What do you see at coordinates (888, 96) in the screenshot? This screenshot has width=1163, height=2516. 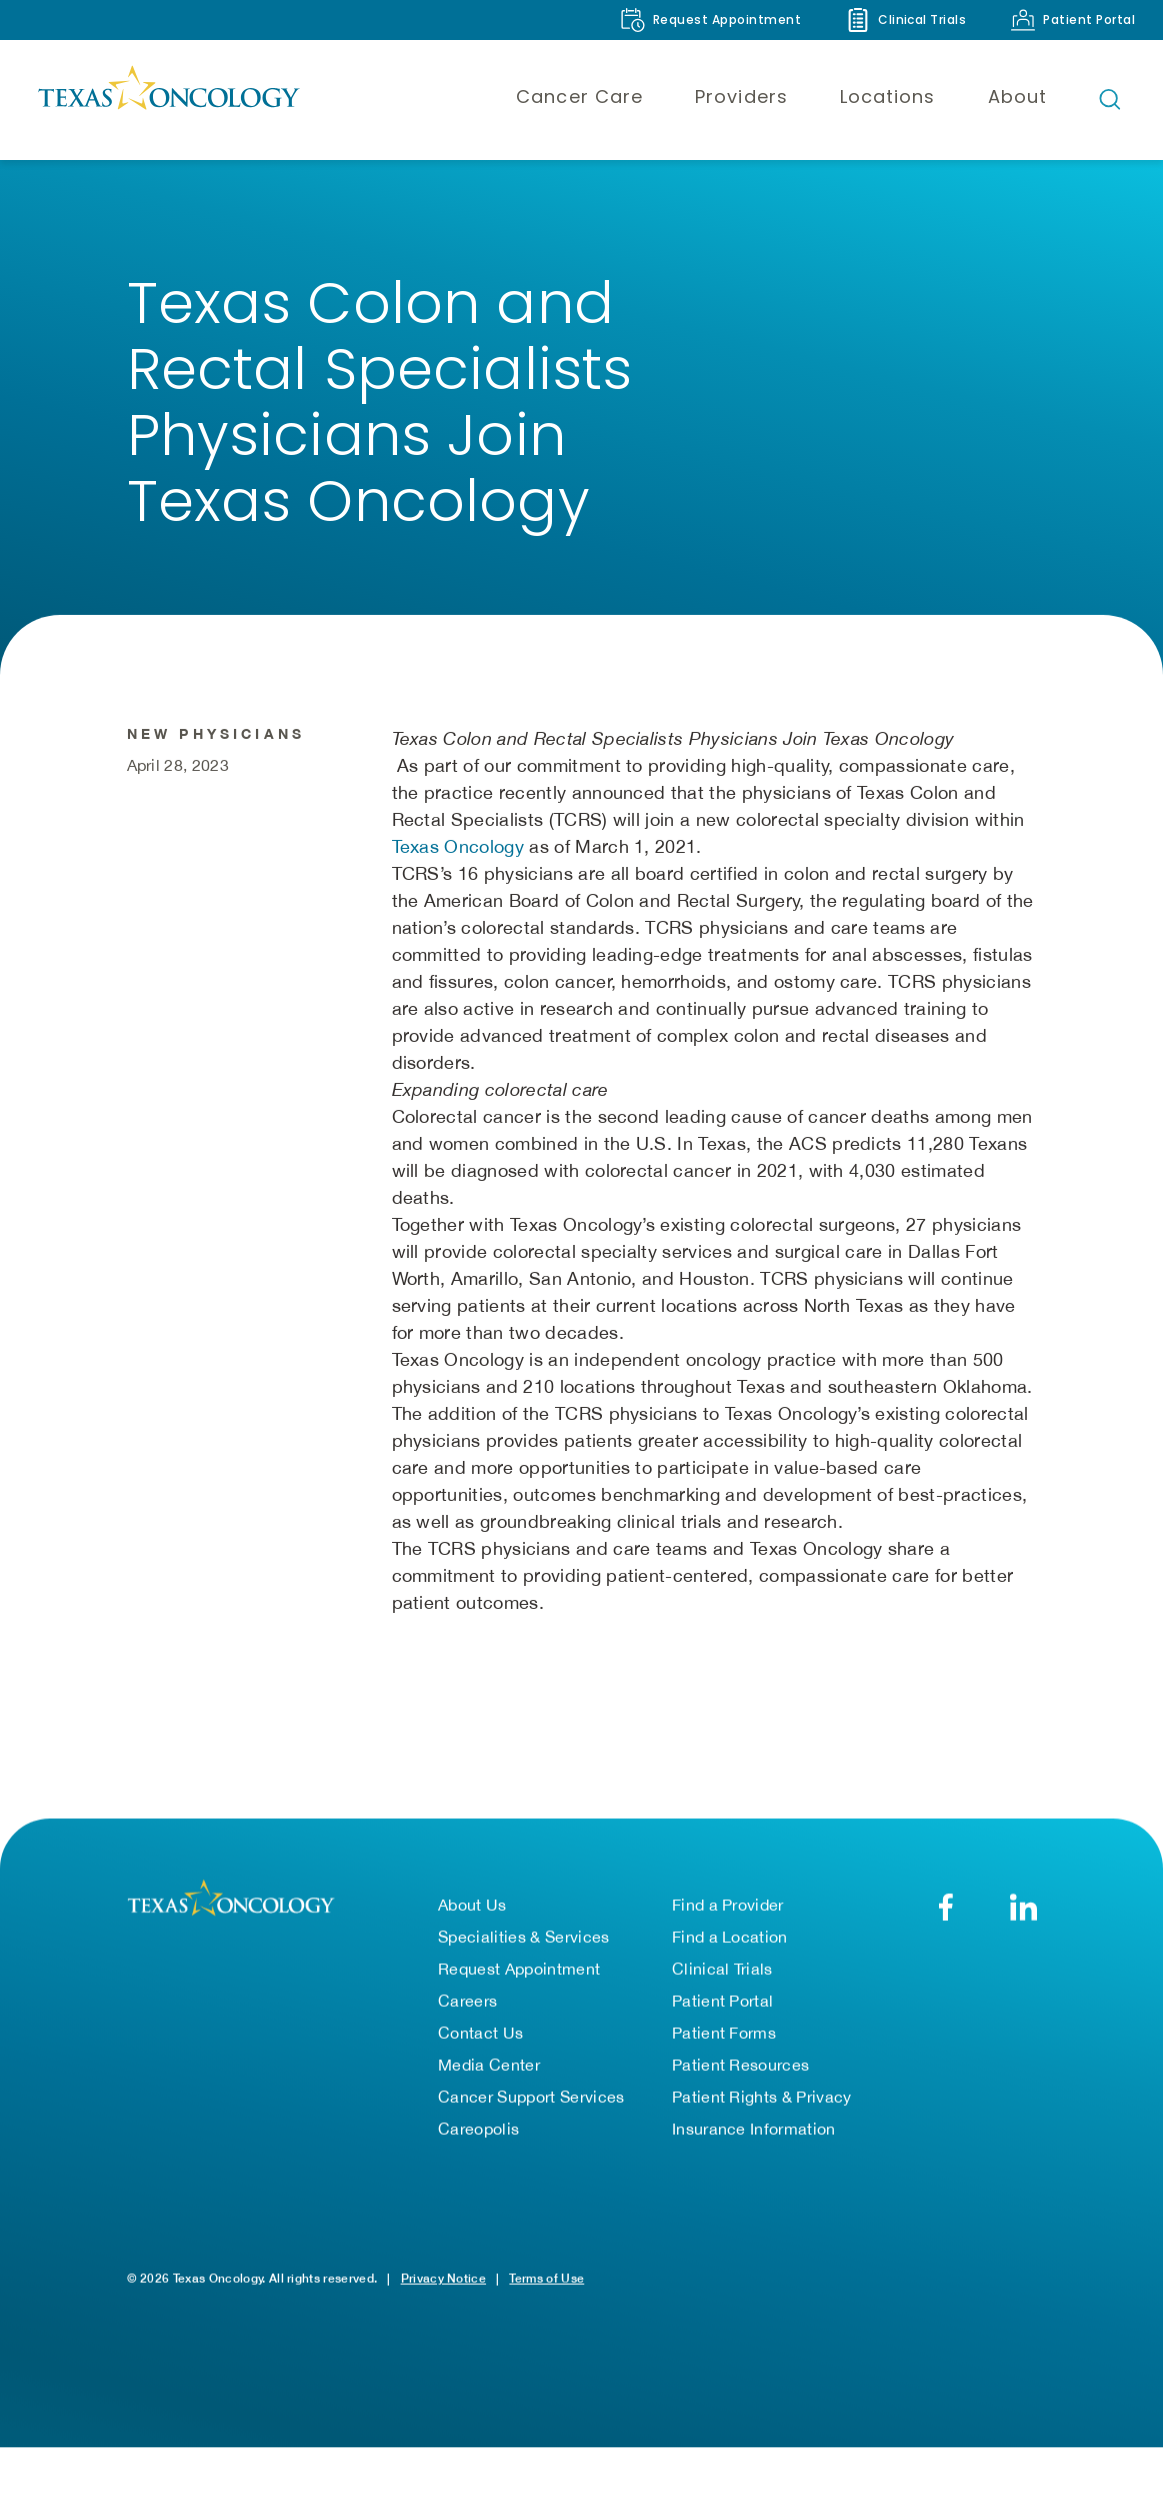 I see `Locations` at bounding box center [888, 96].